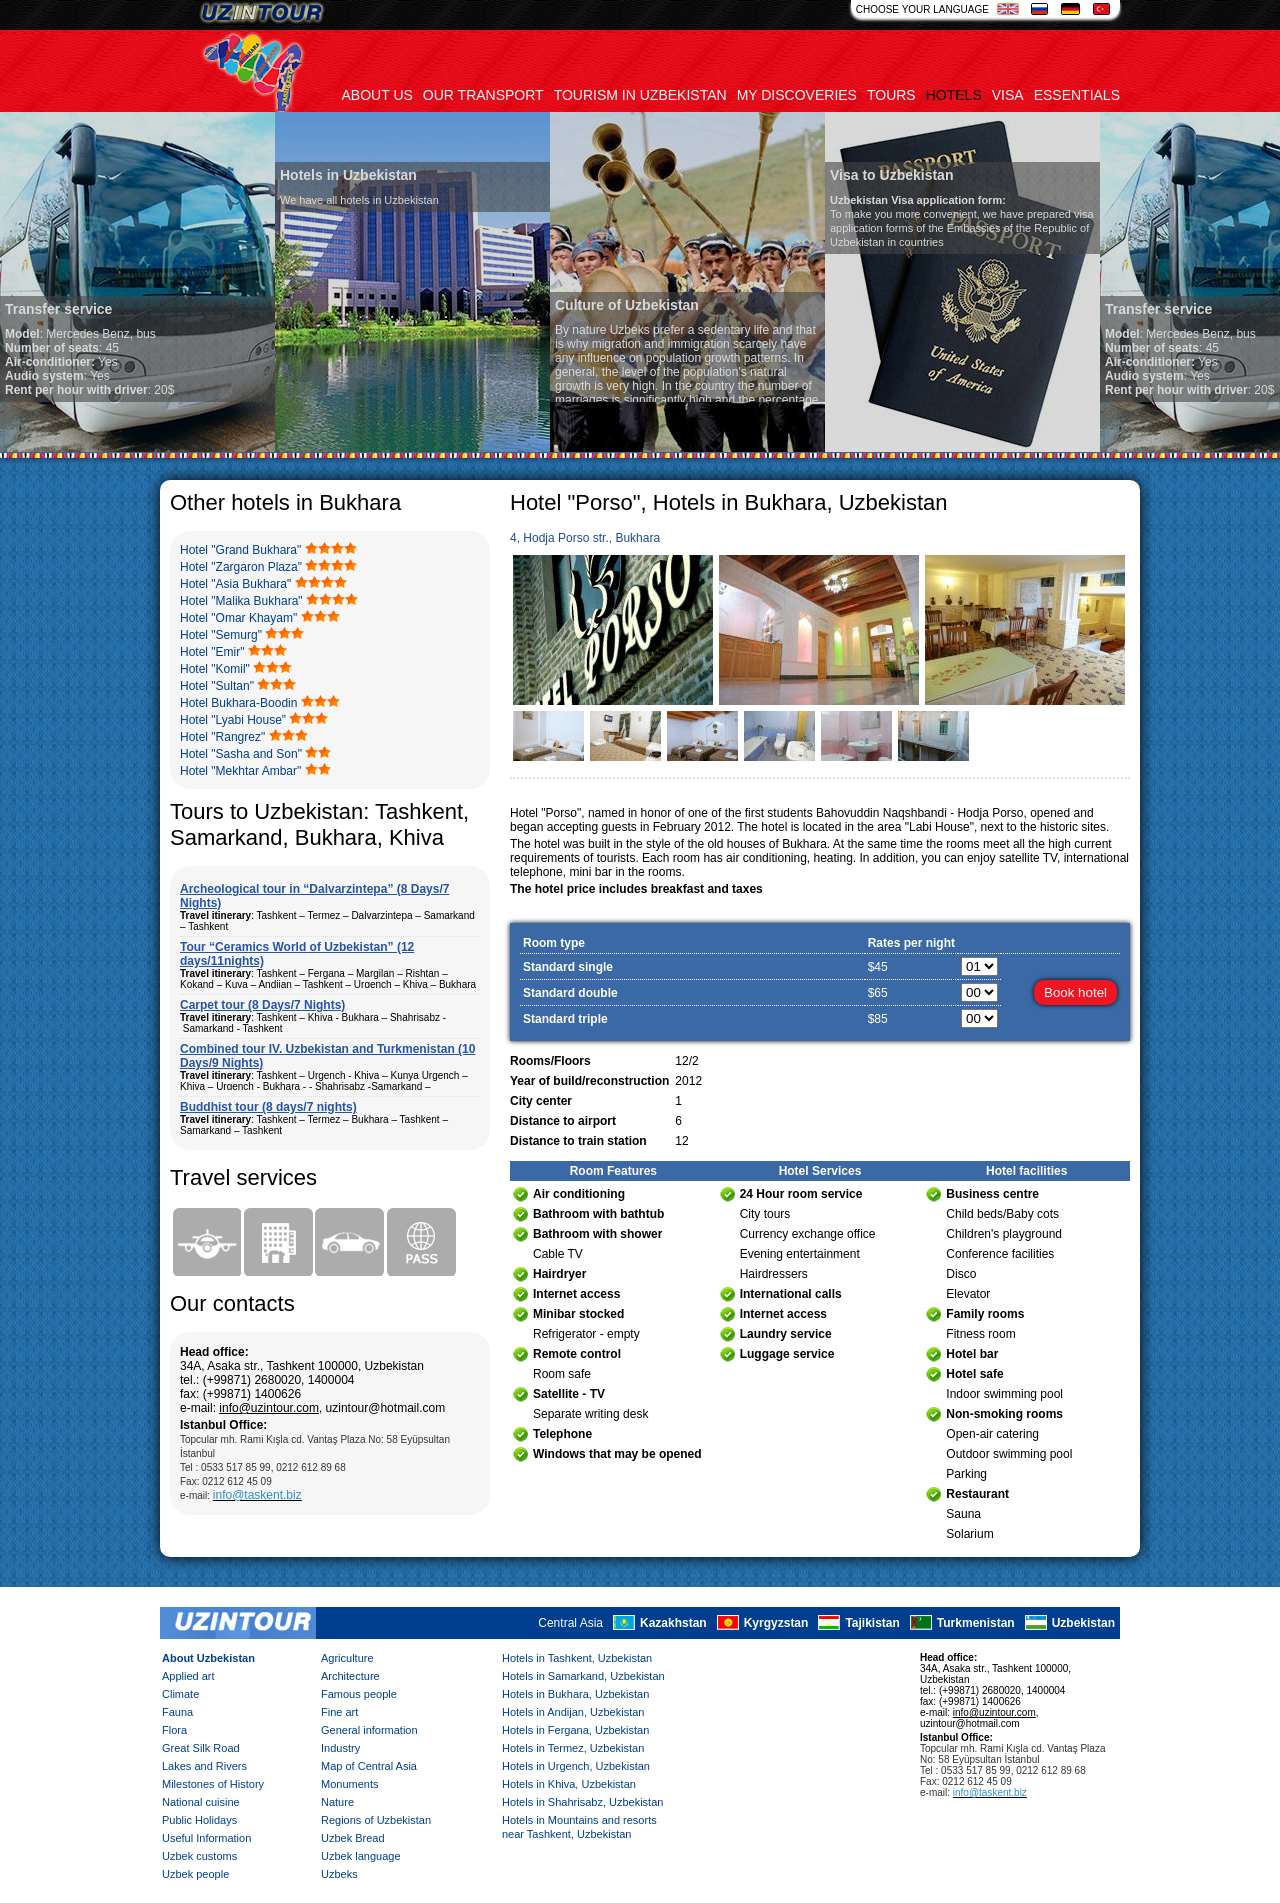 This screenshot has height=1903, width=1280. What do you see at coordinates (376, 1820) in the screenshot?
I see `Regions of Uzbekistan` at bounding box center [376, 1820].